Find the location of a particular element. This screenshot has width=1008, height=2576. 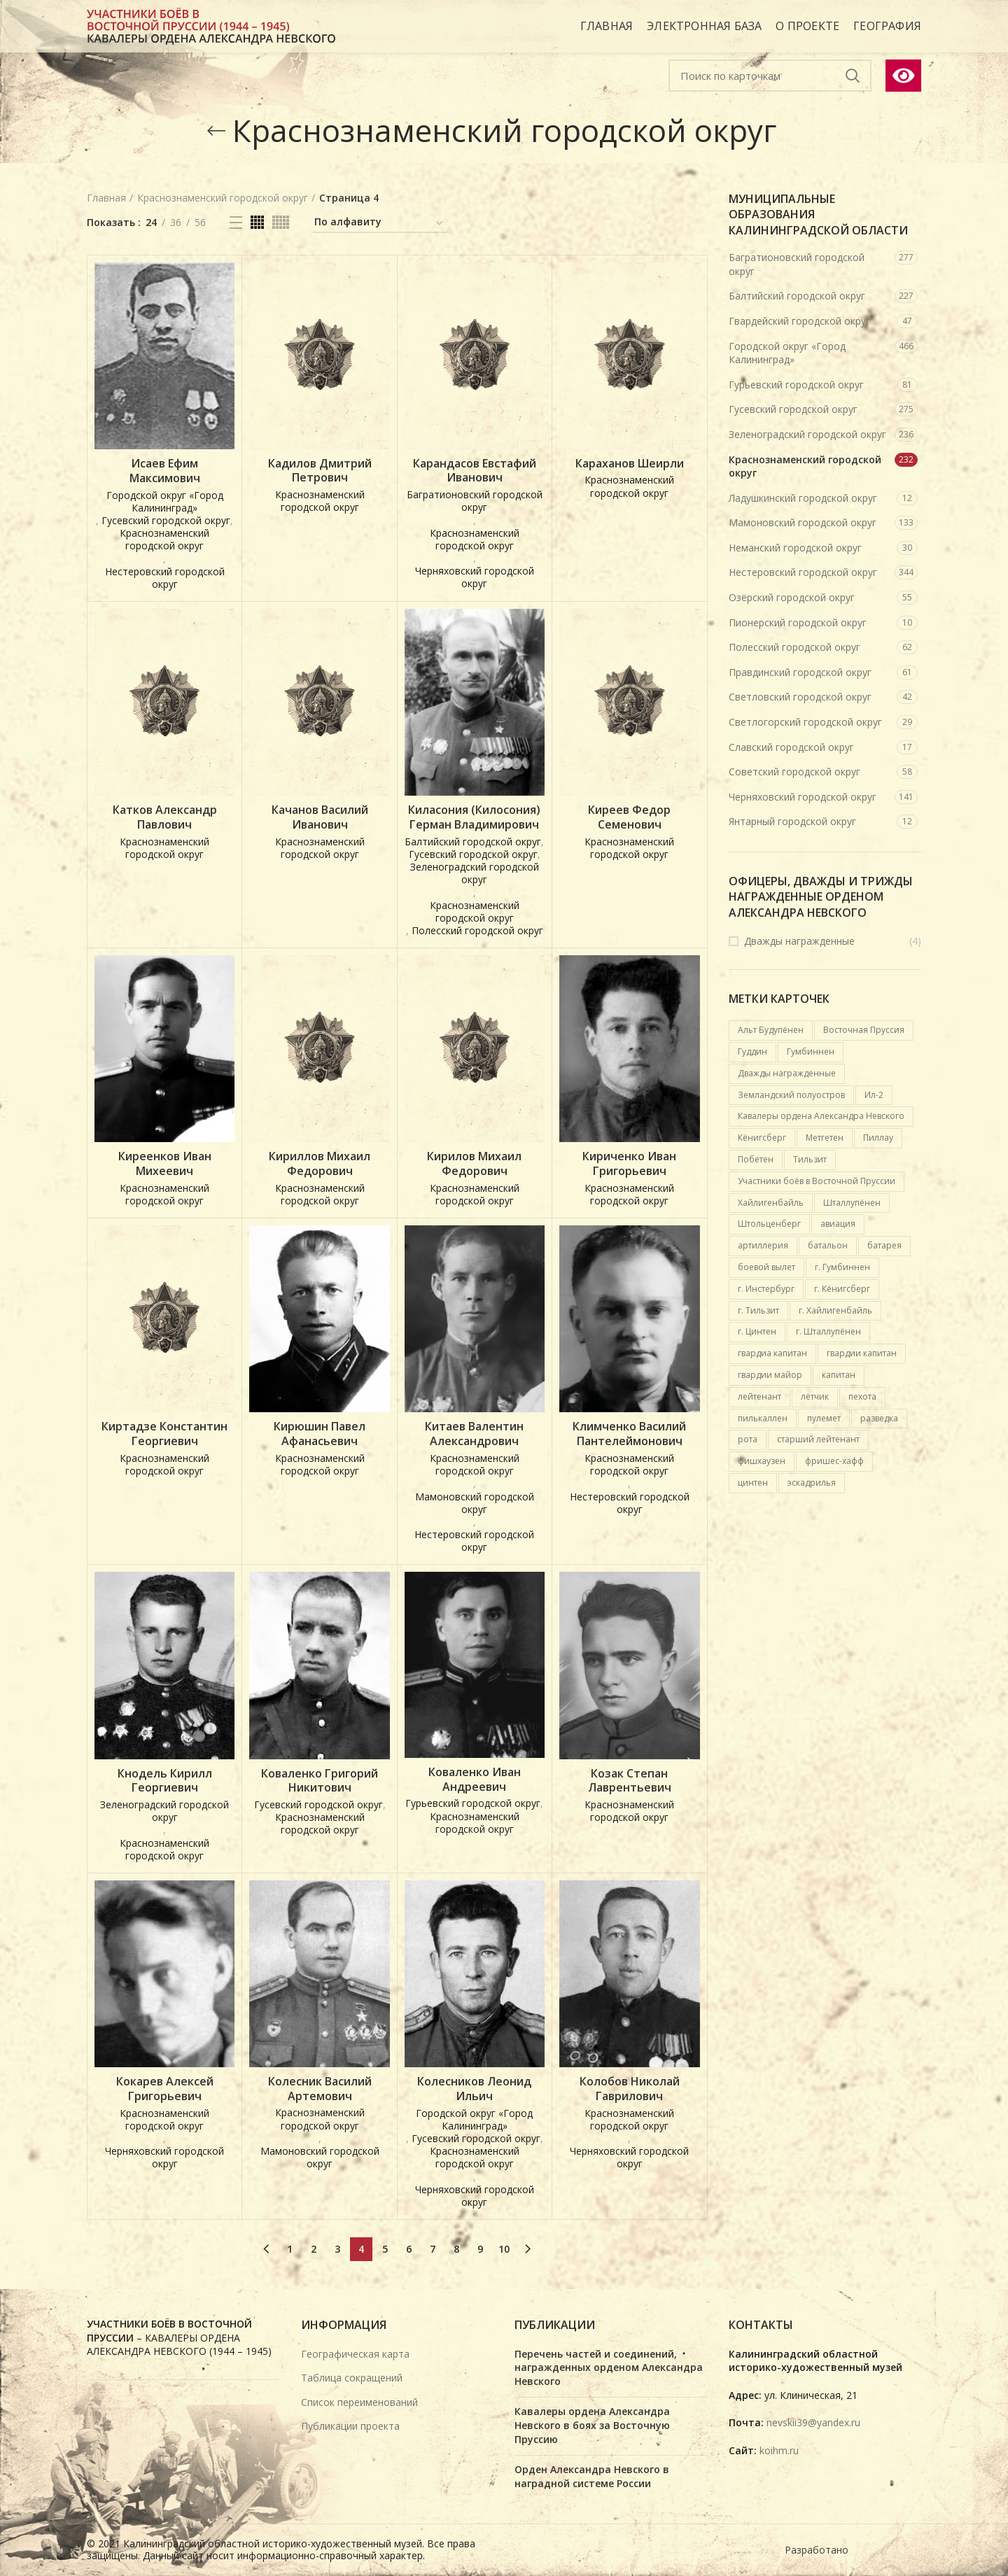

Перечень частей и соединений, награжденных орденом Александра Невского is located at coordinates (608, 2367).